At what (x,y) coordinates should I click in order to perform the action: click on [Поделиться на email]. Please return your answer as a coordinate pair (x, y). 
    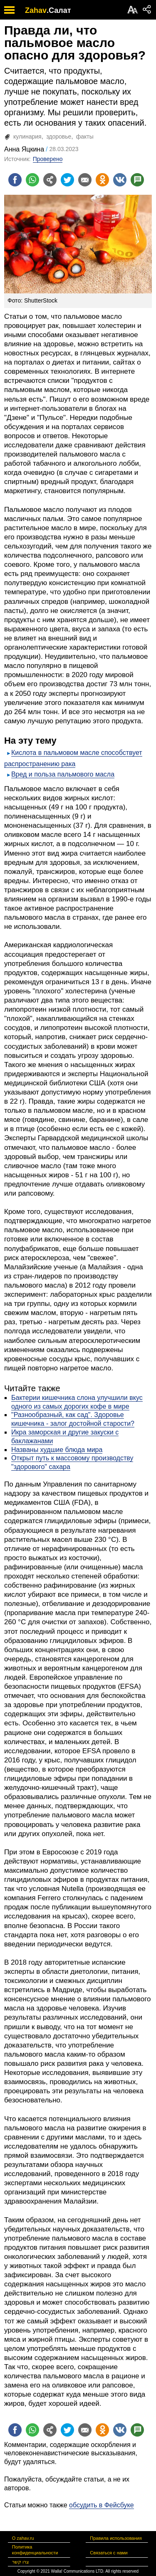
    Looking at the image, I should click on (85, 179).